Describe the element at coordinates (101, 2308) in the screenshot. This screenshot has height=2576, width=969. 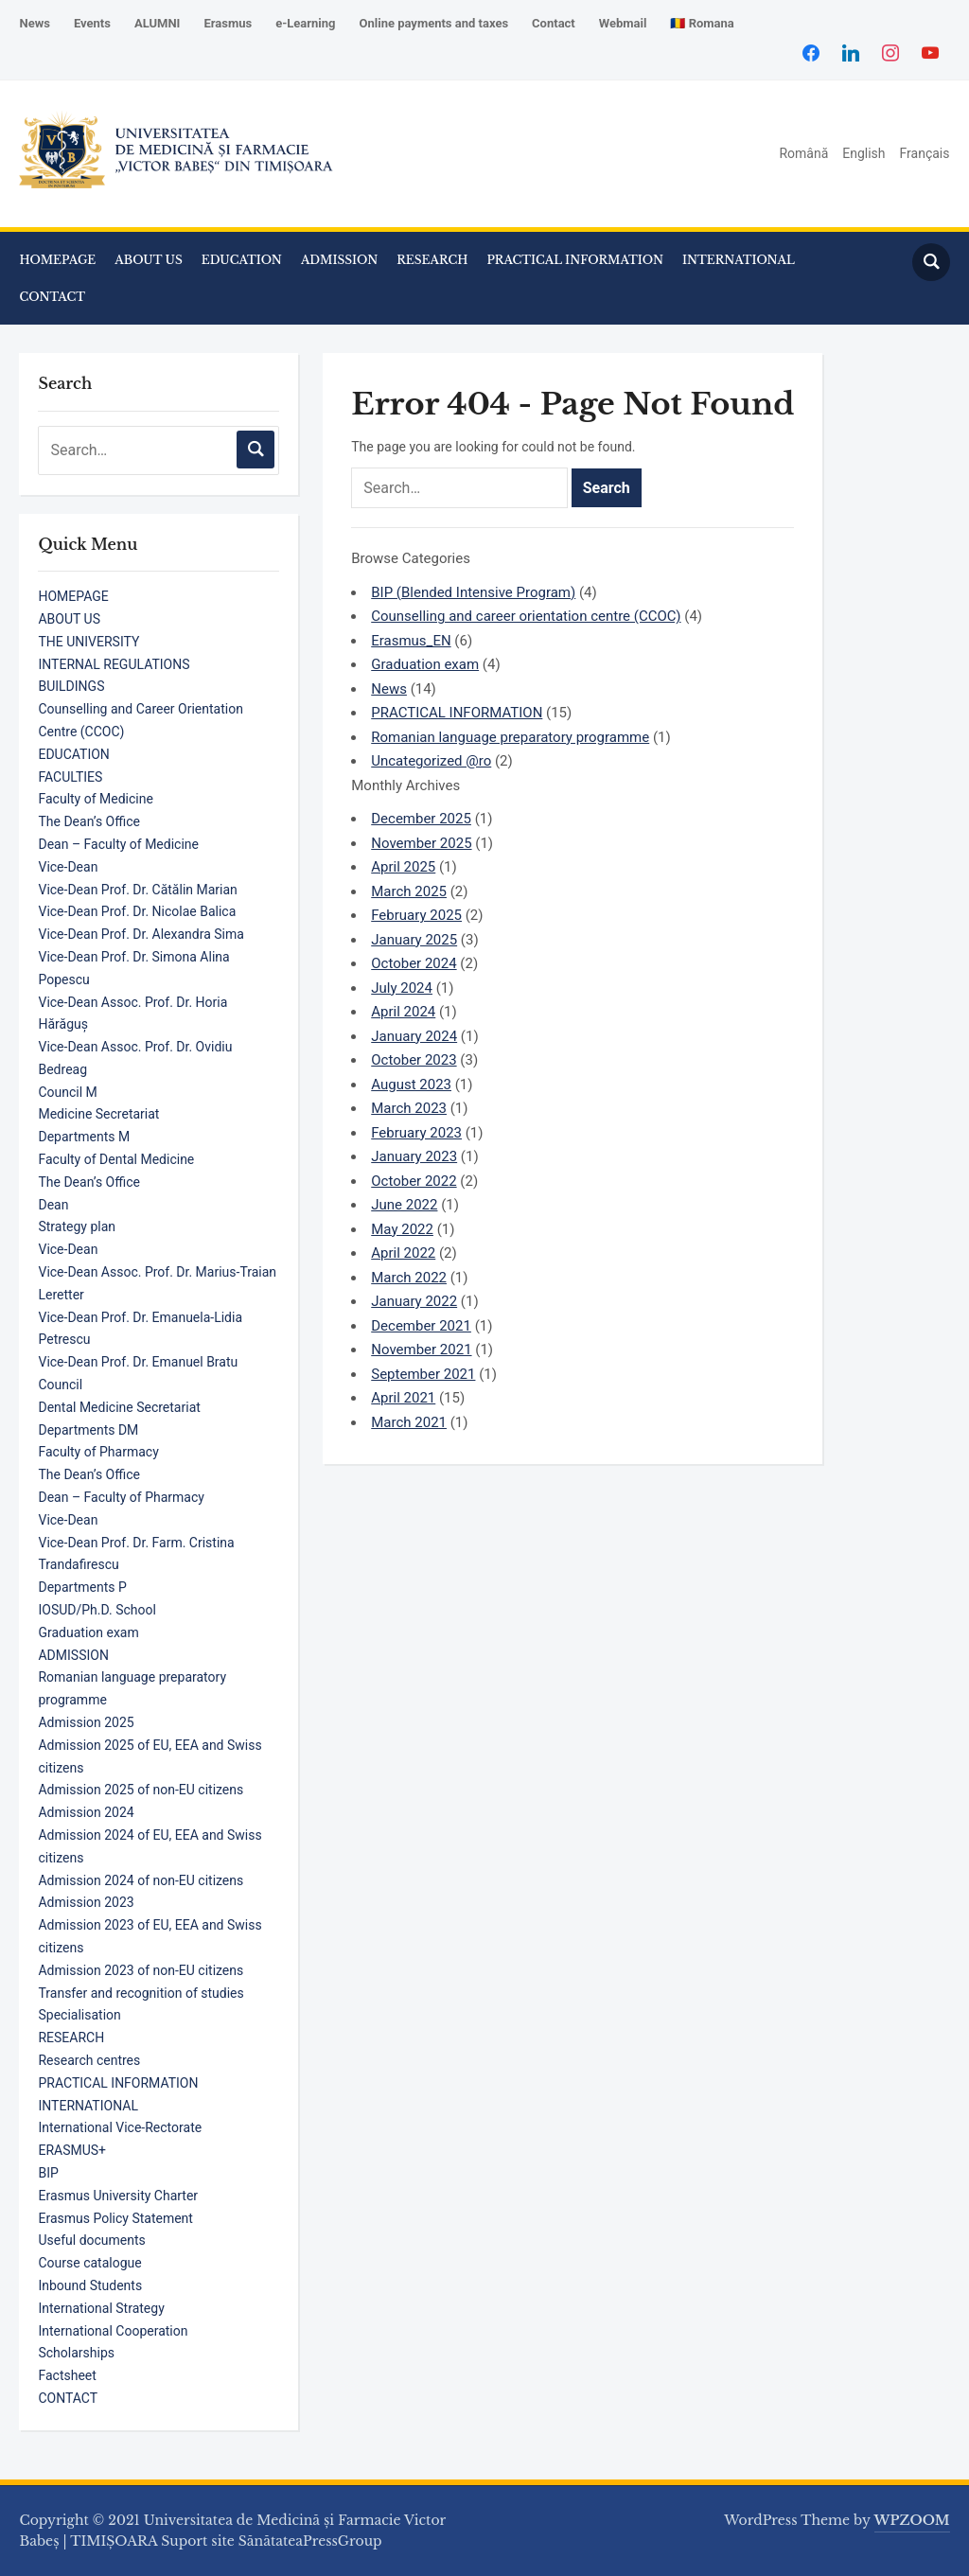
I see `International Strategy` at that location.